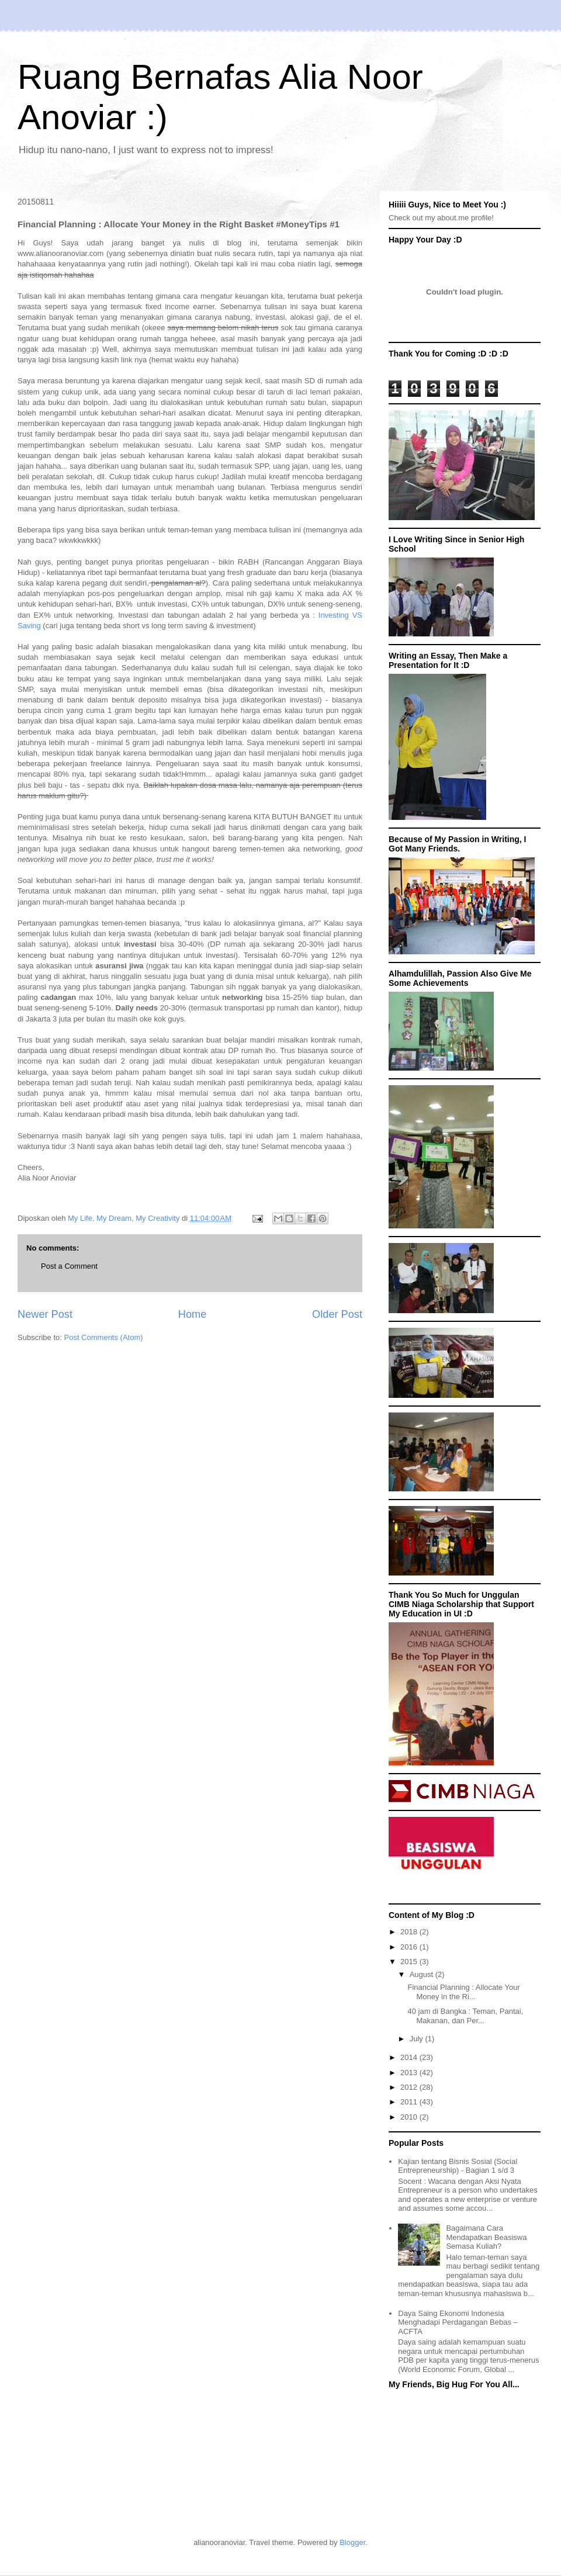 The width and height of the screenshot is (561, 2576). What do you see at coordinates (337, 1314) in the screenshot?
I see `Older Post` at bounding box center [337, 1314].